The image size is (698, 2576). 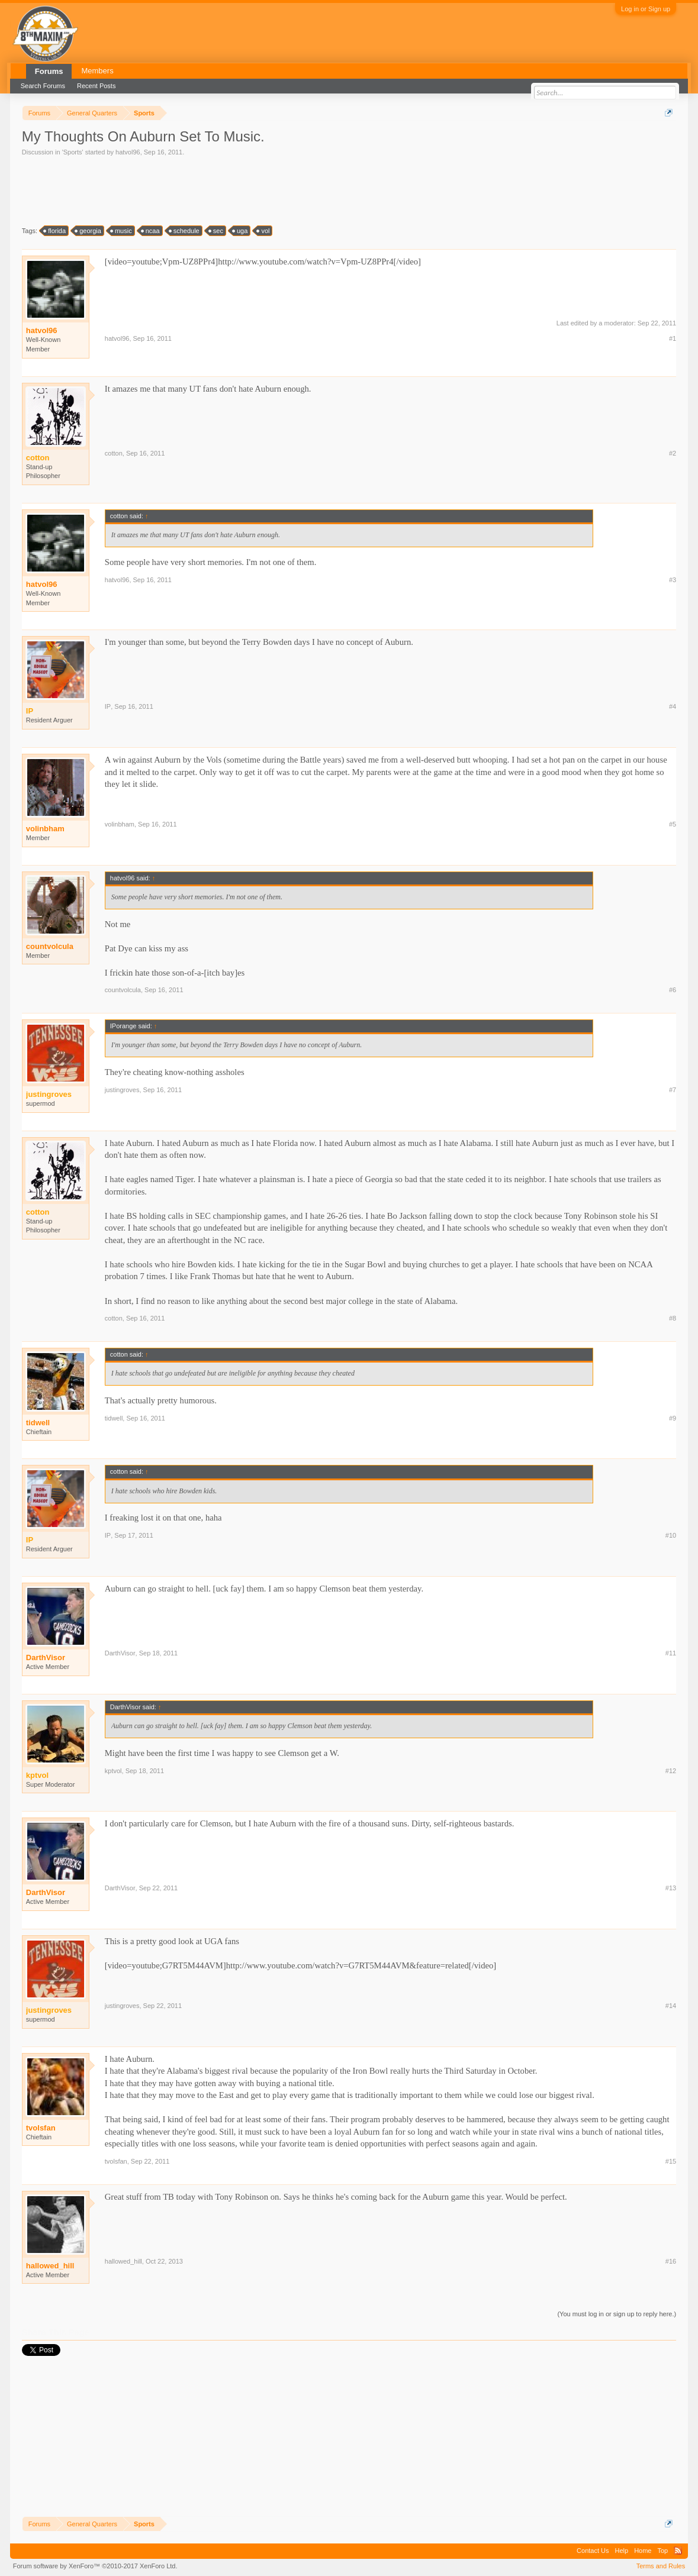 I want to click on sec, so click(x=216, y=230).